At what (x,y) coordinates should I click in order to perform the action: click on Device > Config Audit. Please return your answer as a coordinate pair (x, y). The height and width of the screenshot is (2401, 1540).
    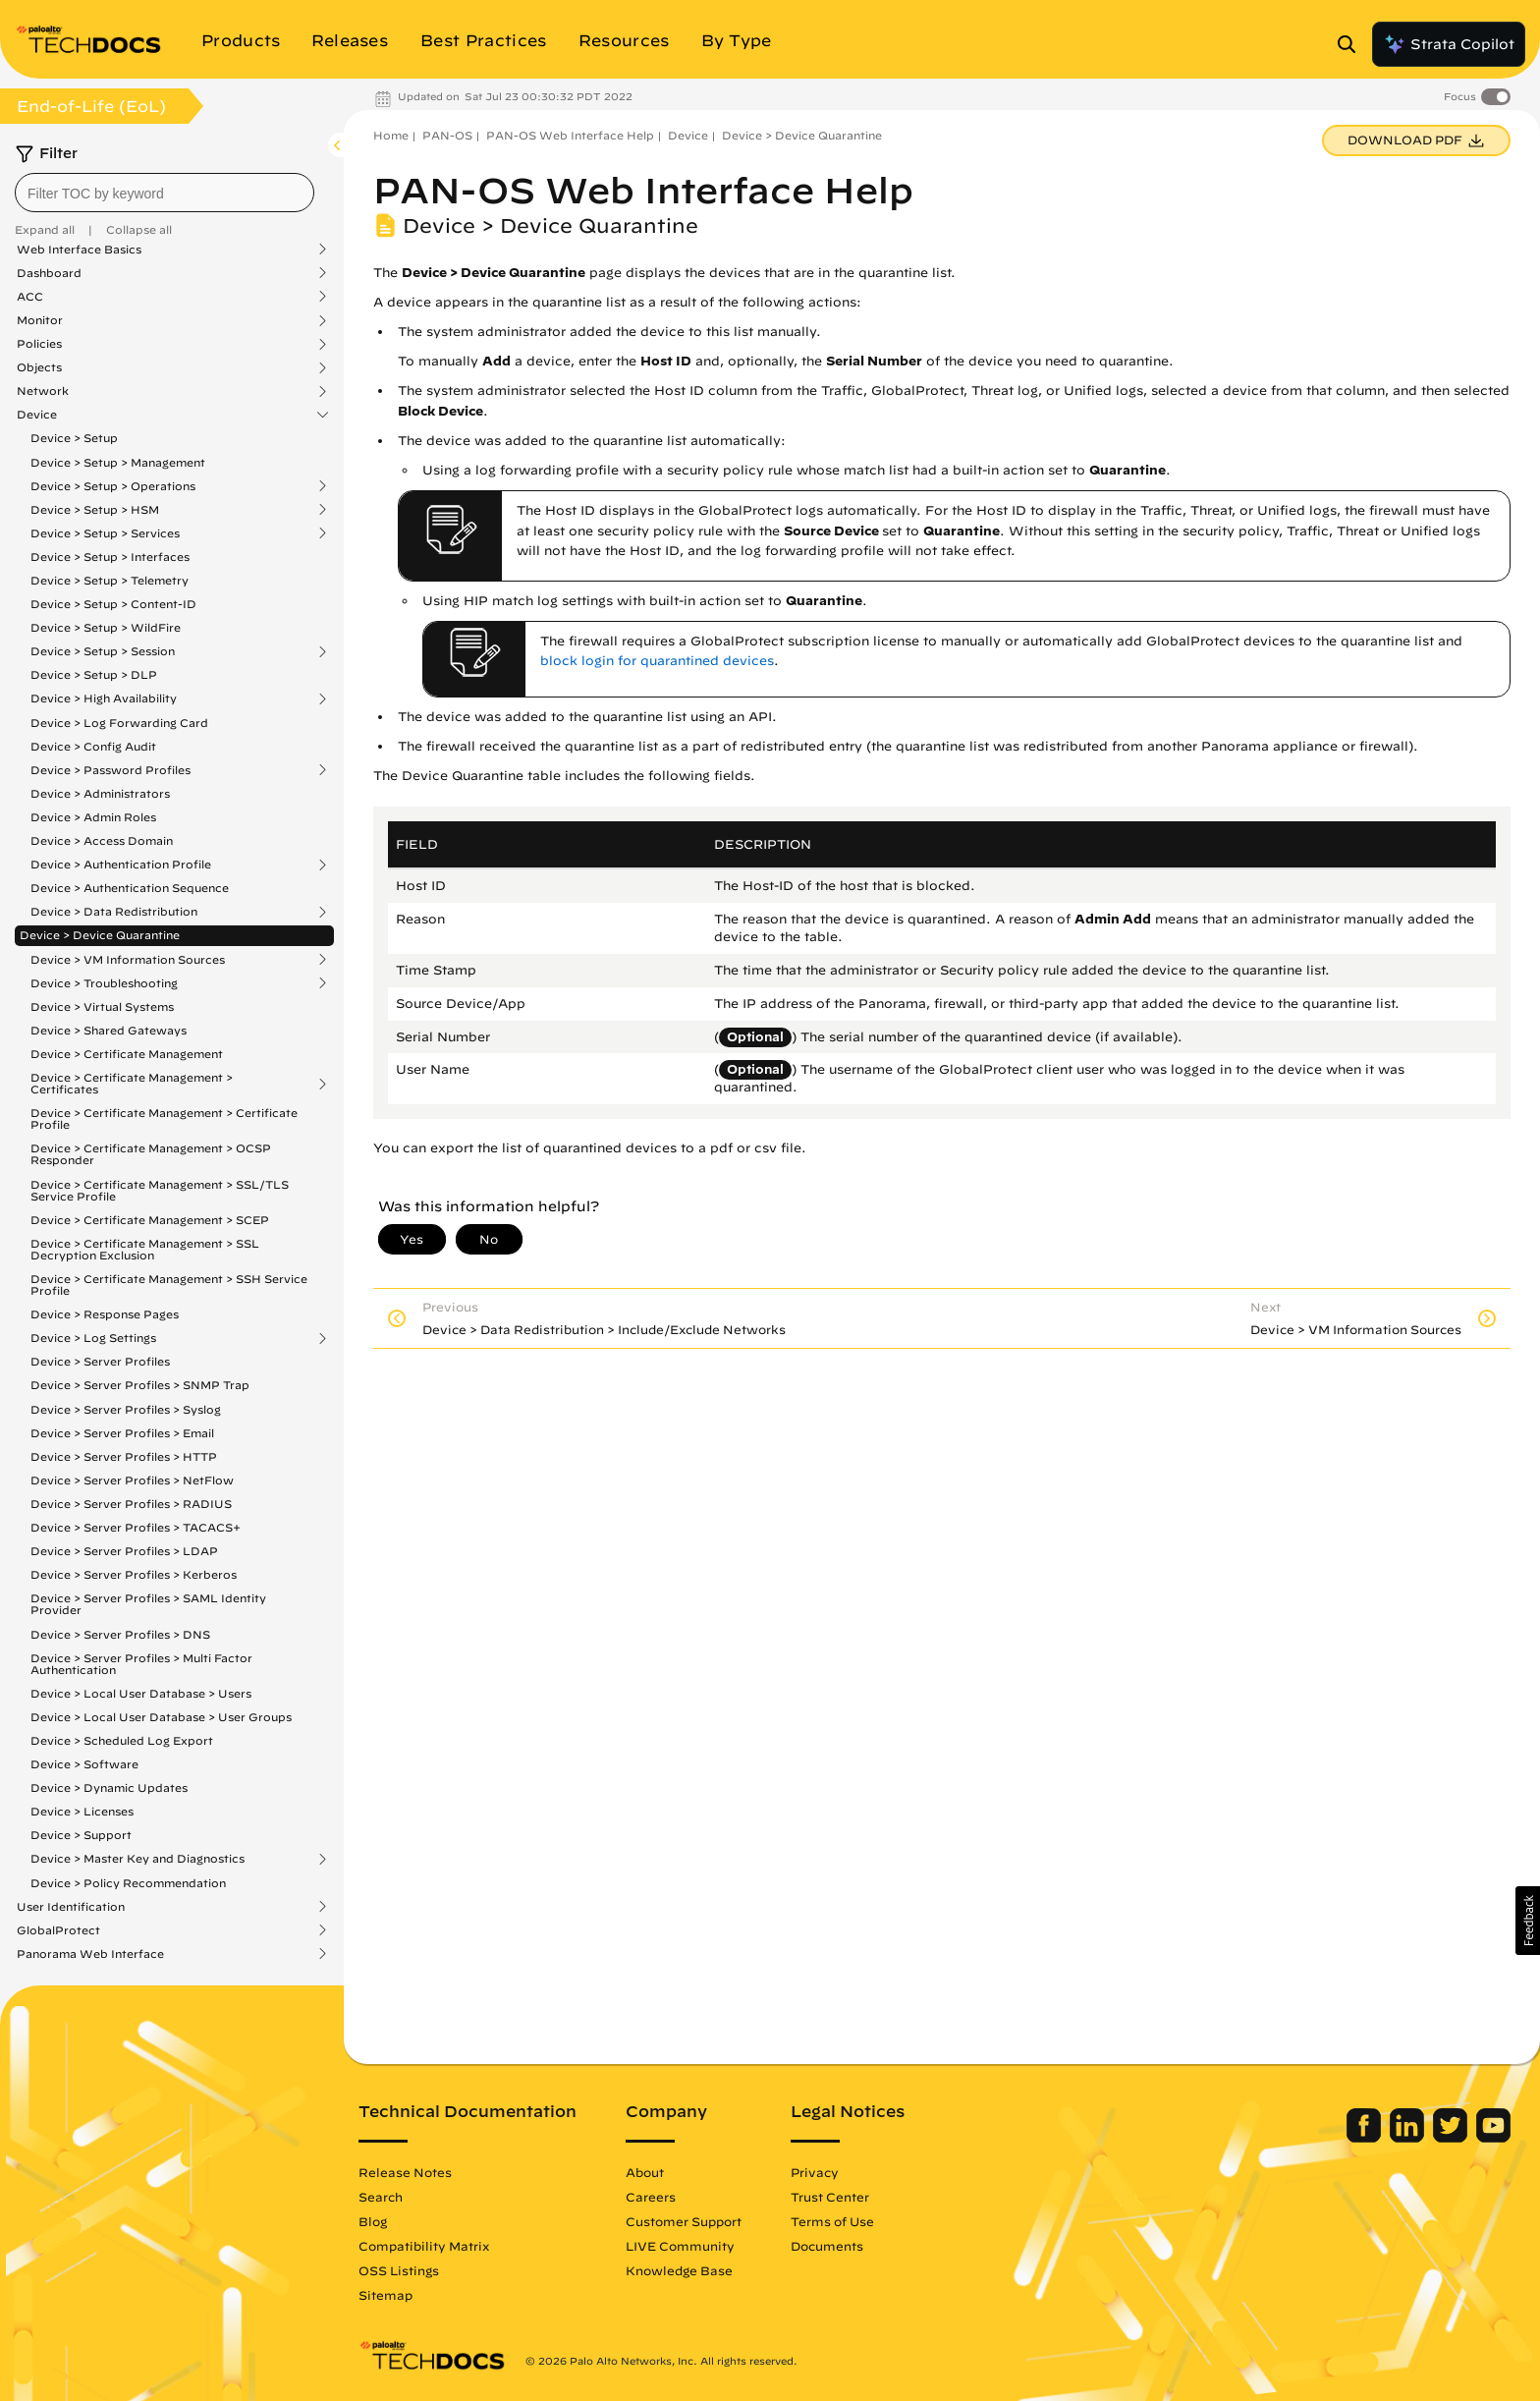
    Looking at the image, I should click on (93, 746).